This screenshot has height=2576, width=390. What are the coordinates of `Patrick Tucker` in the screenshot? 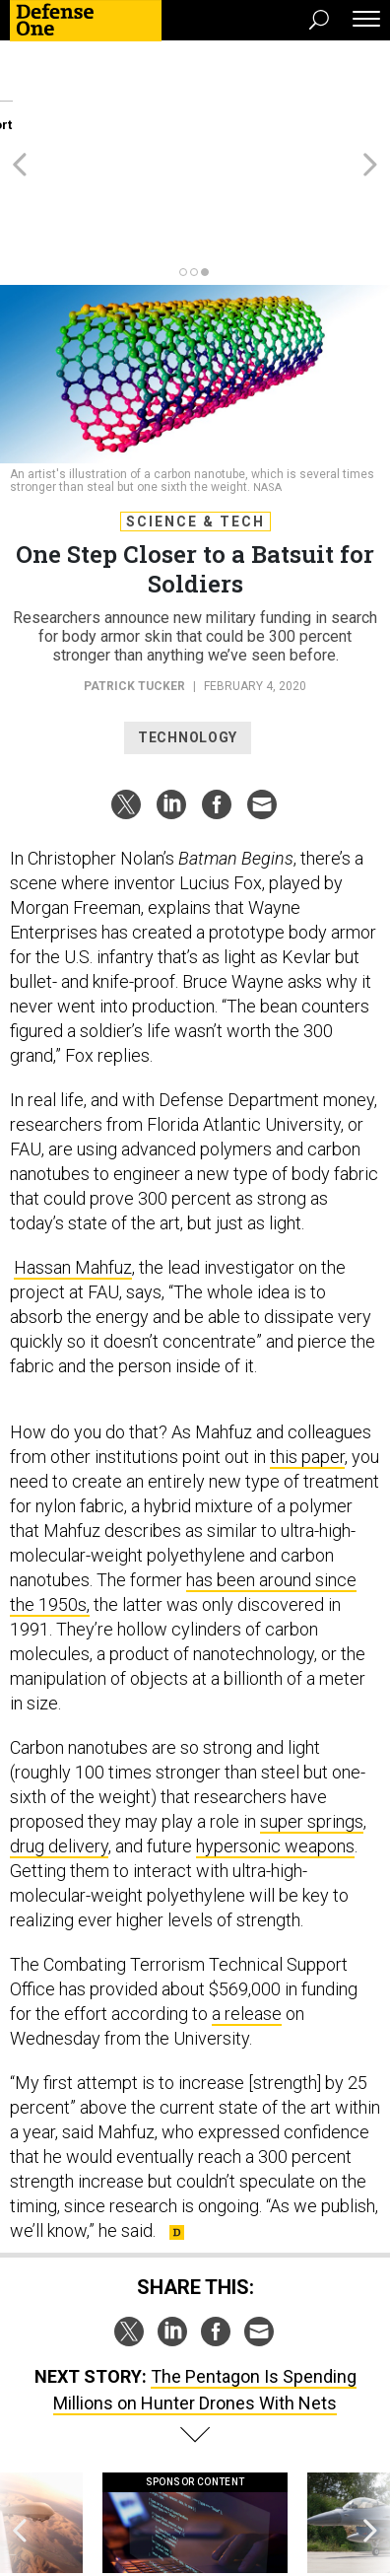 It's located at (134, 580).